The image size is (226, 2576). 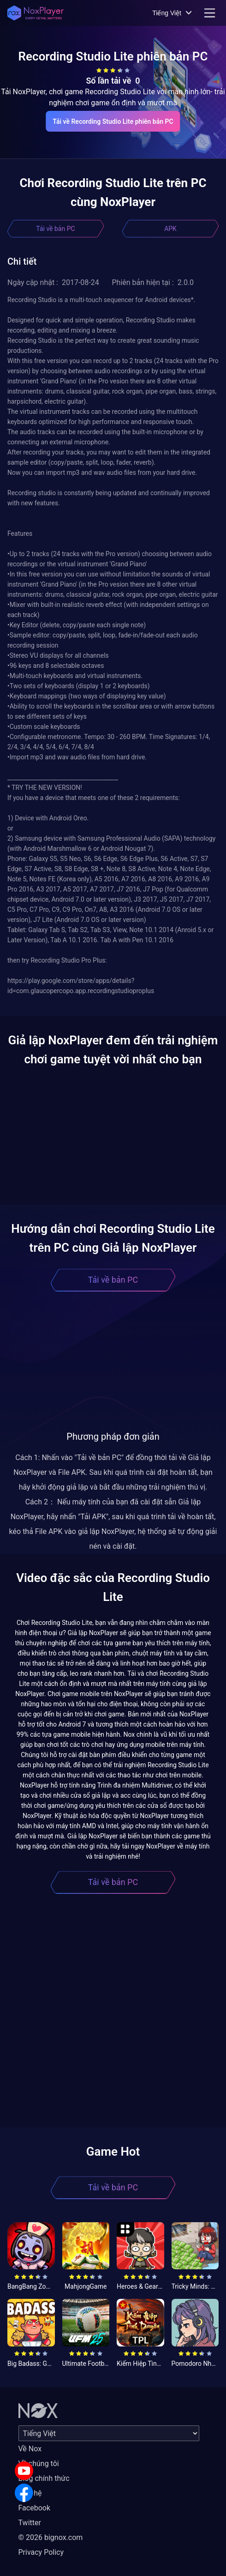 I want to click on Tải về bản PC, so click(x=55, y=228).